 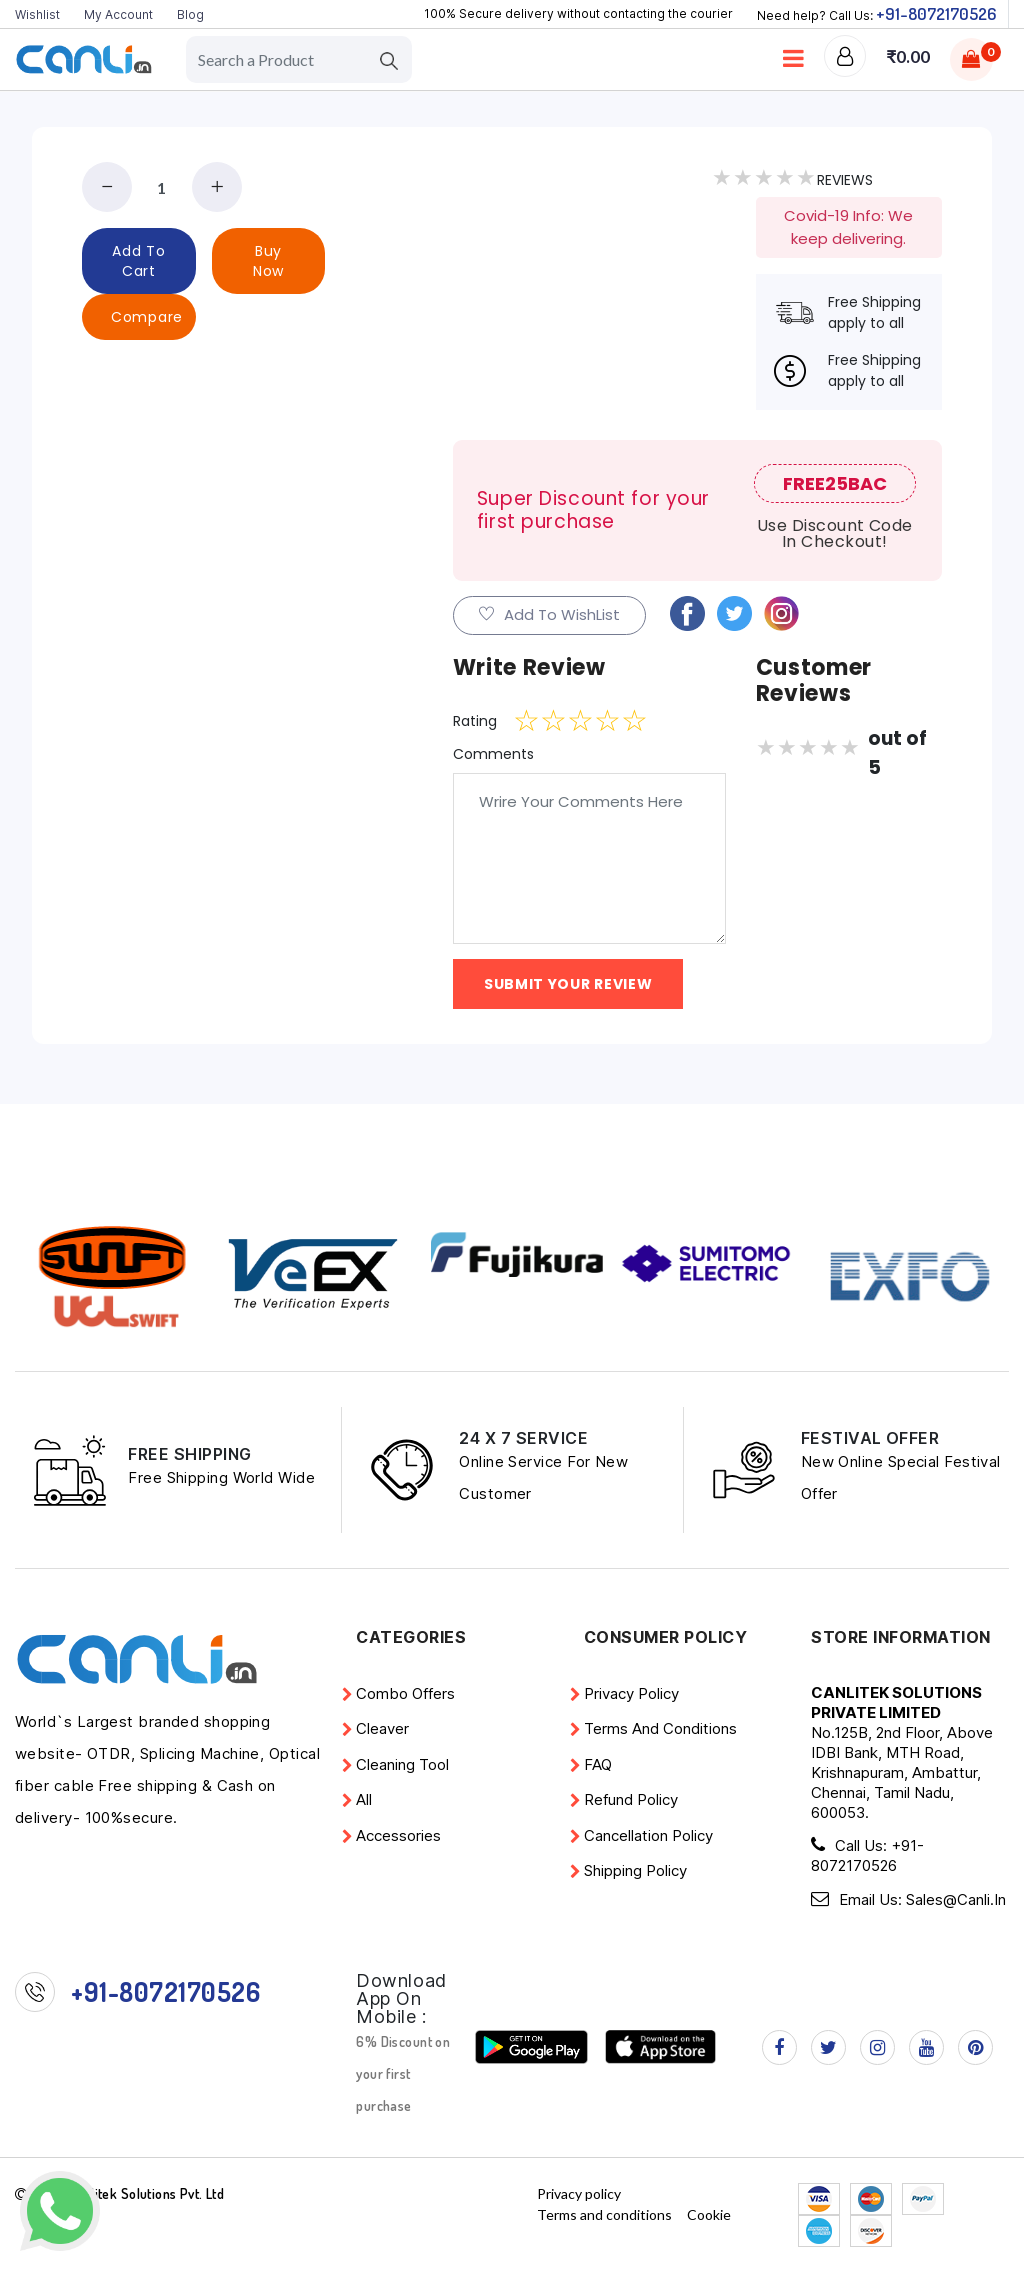 What do you see at coordinates (635, 1870) in the screenshot?
I see `Shipping Policy` at bounding box center [635, 1870].